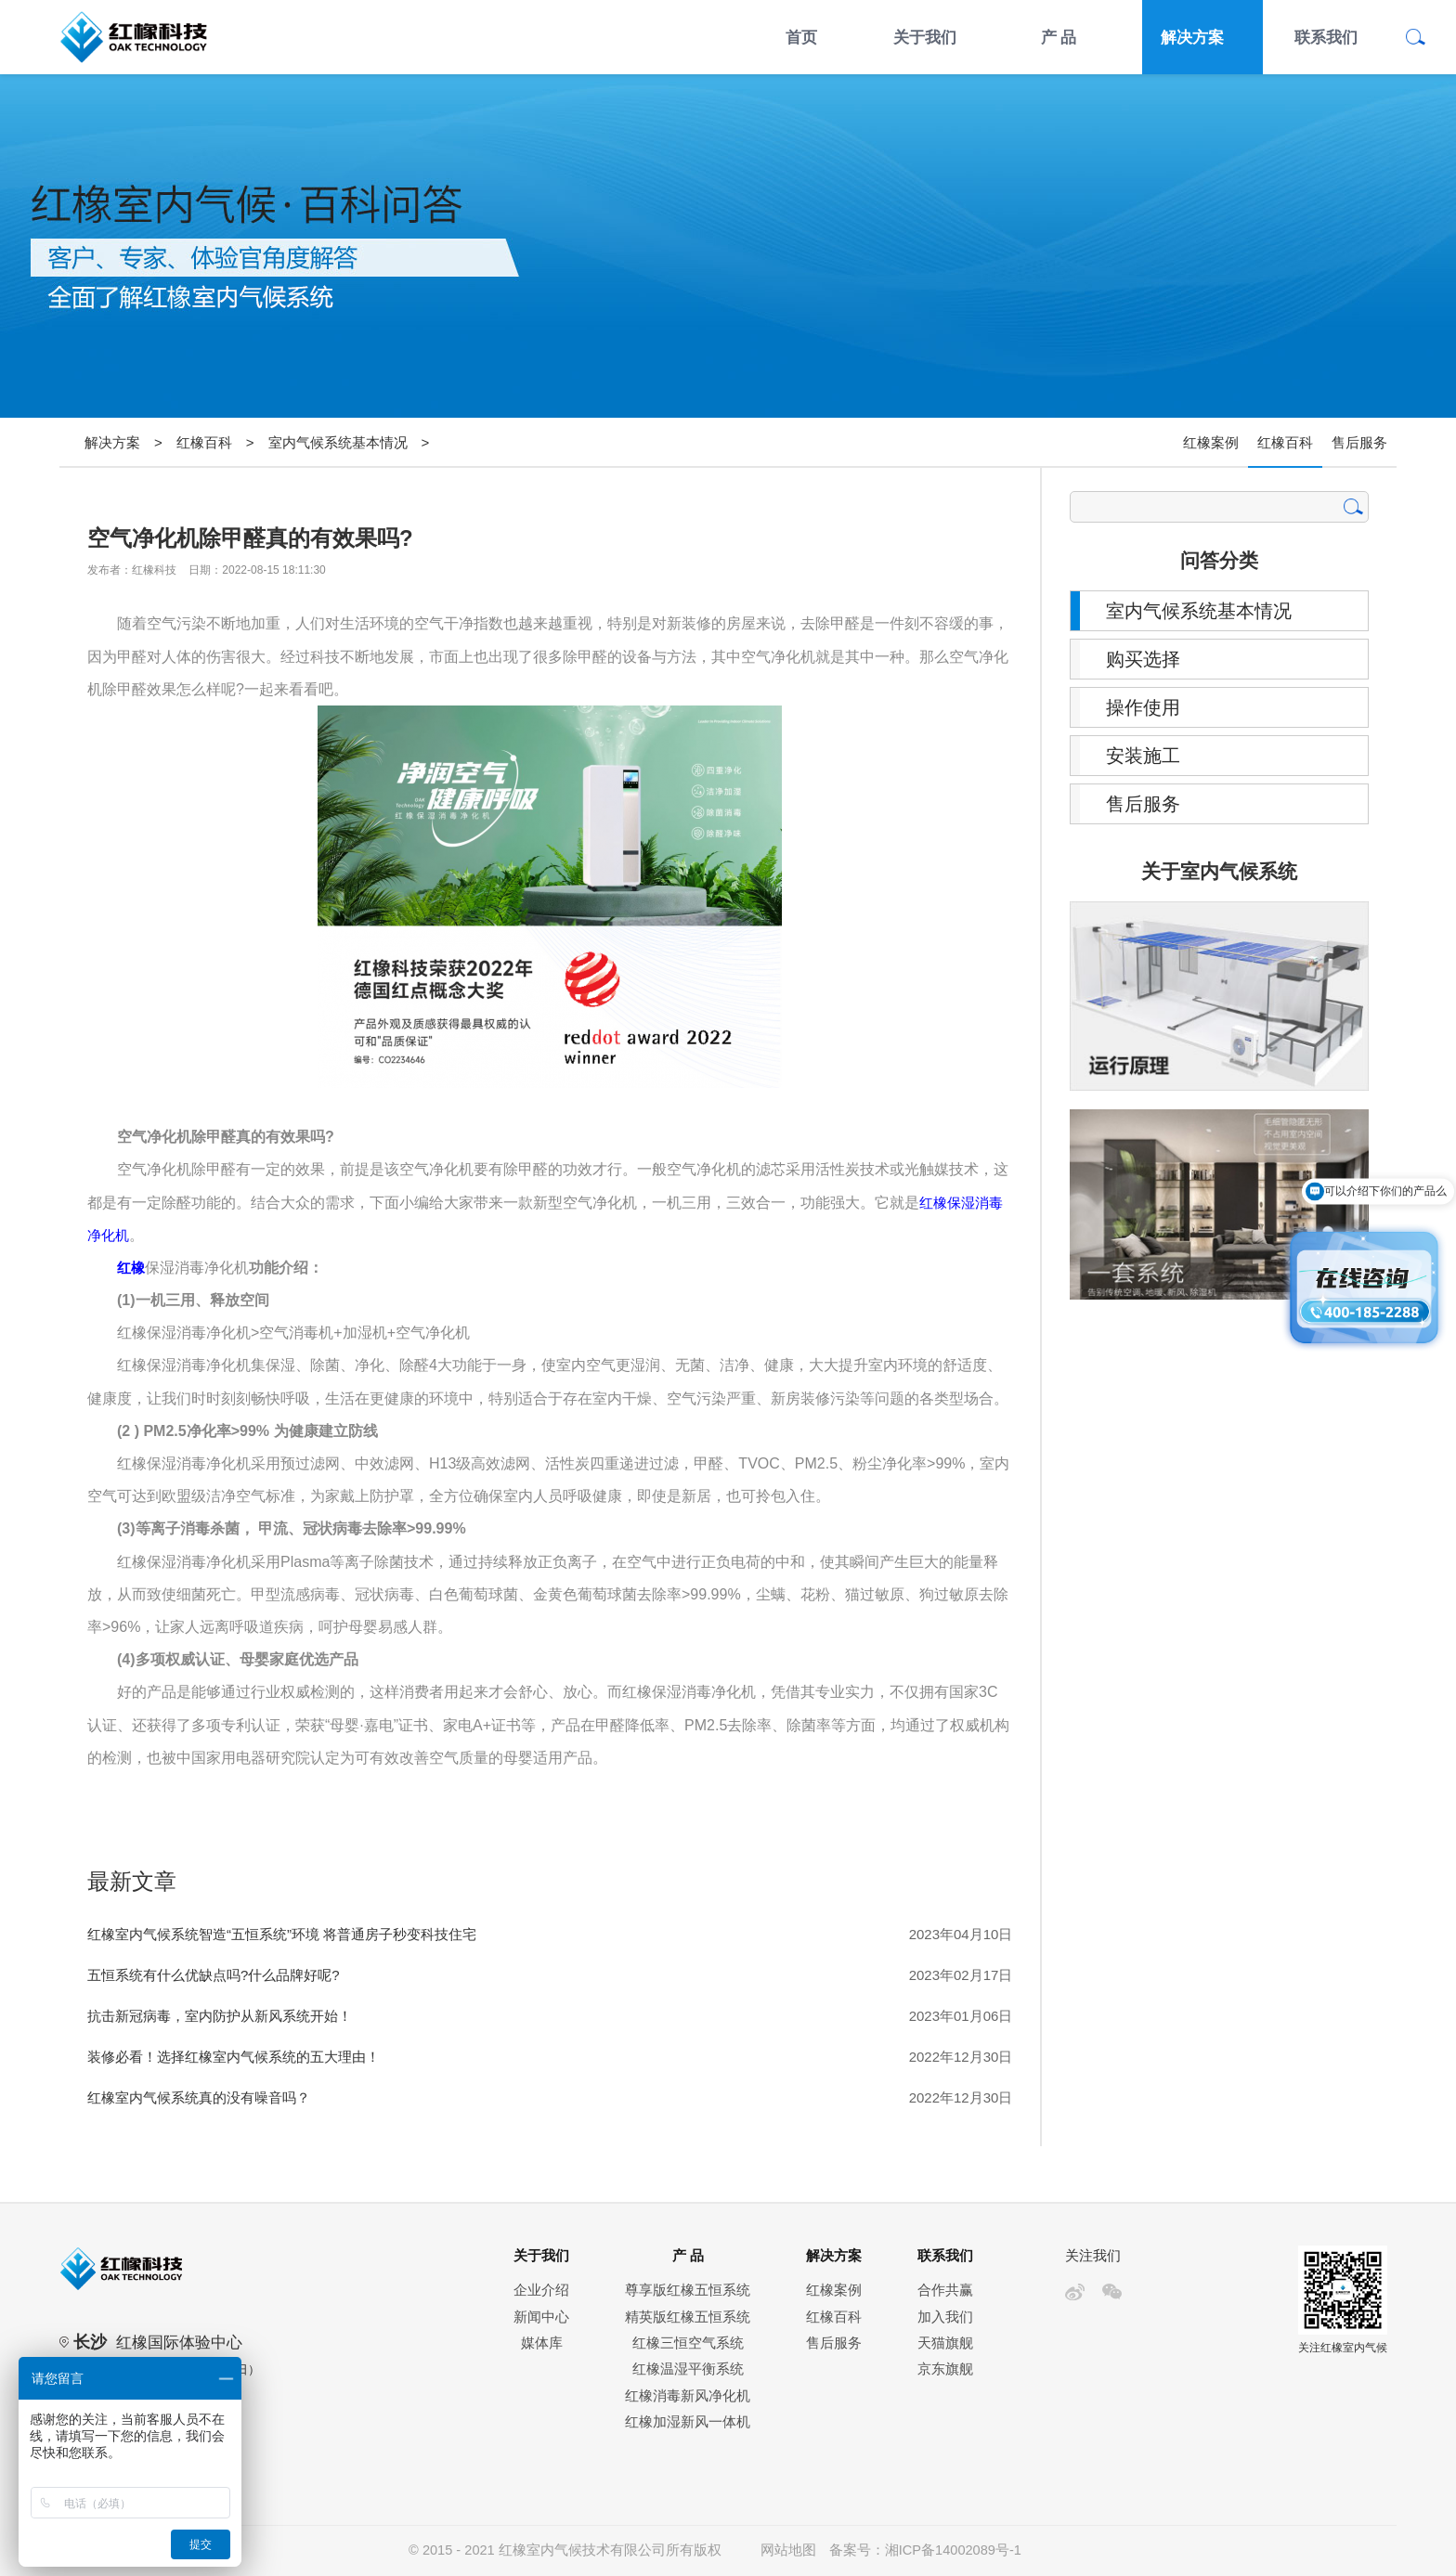 The width and height of the screenshot is (1456, 2576). I want to click on 首页, so click(801, 37).